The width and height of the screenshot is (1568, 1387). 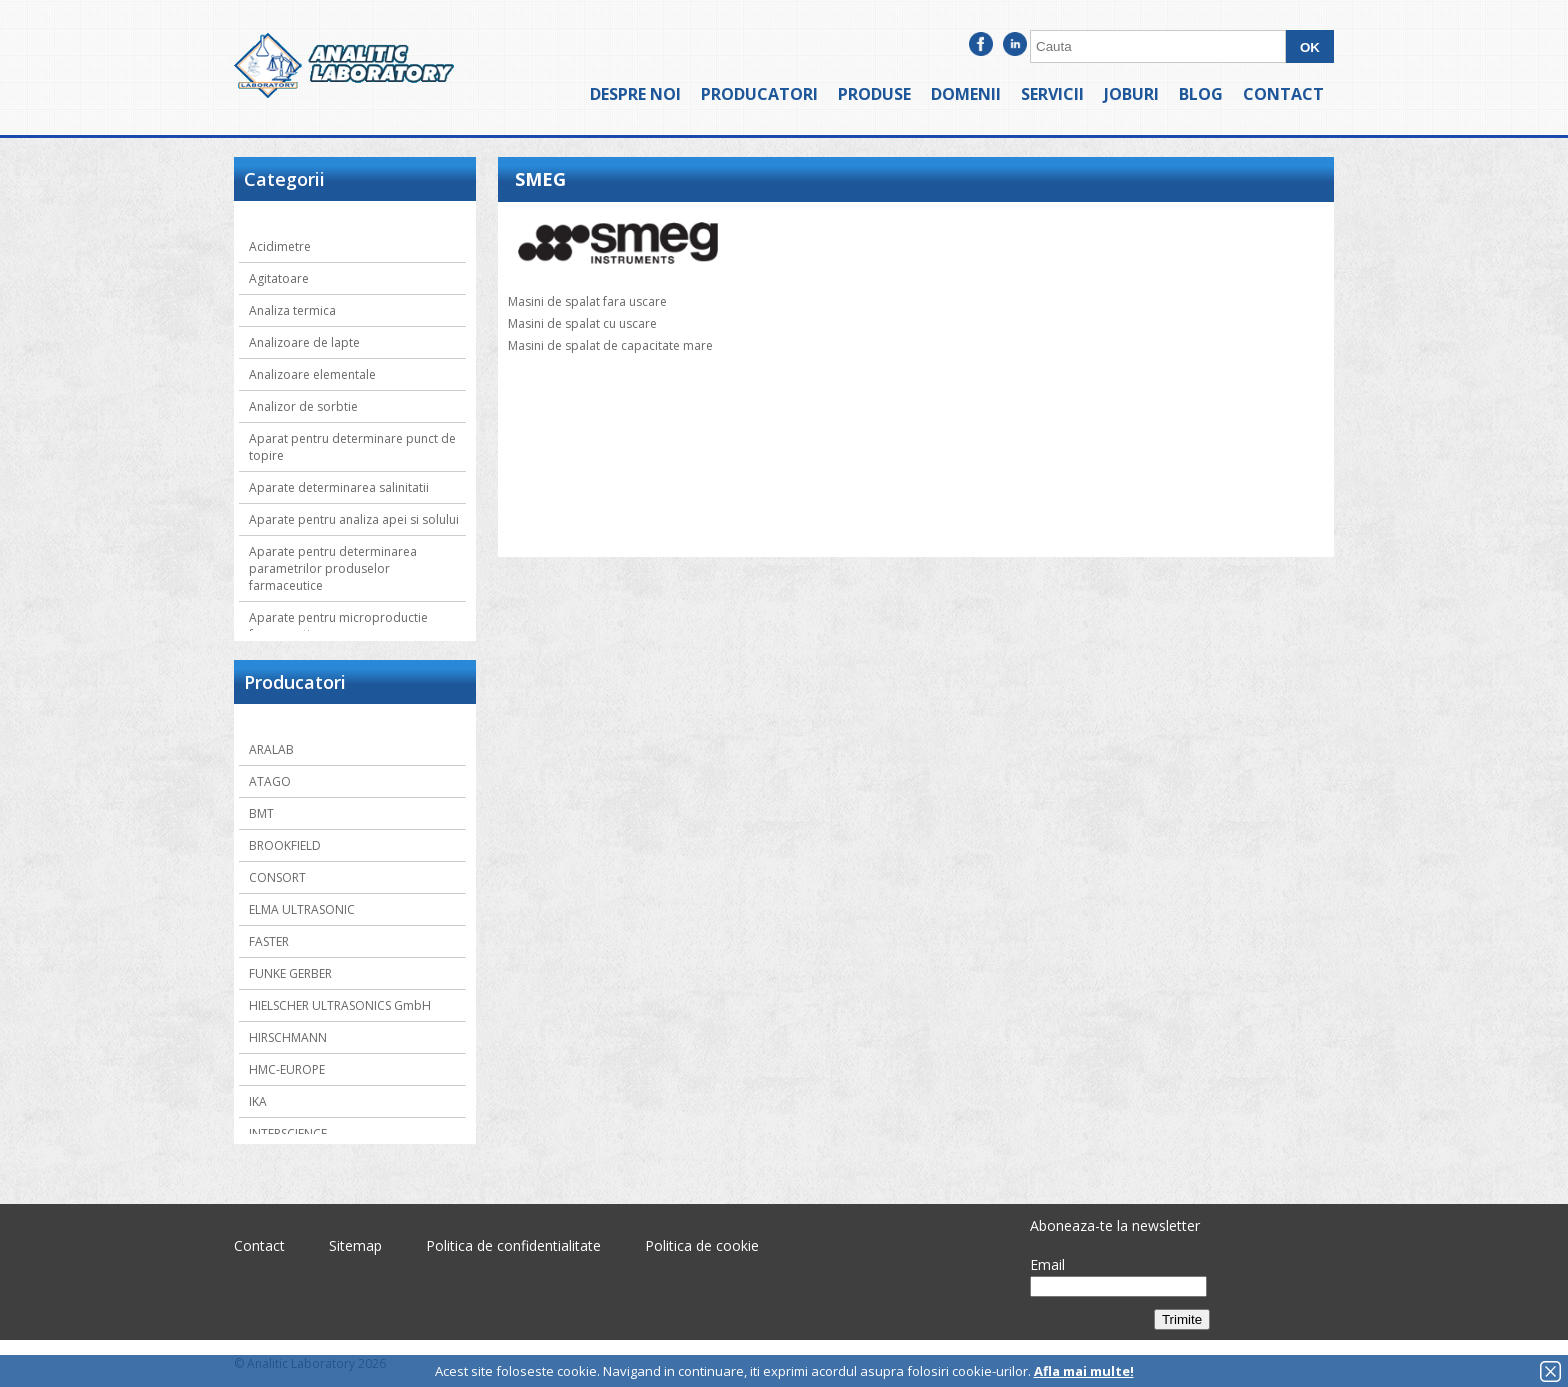 I want to click on Analizoare de lapte, so click(x=304, y=342).